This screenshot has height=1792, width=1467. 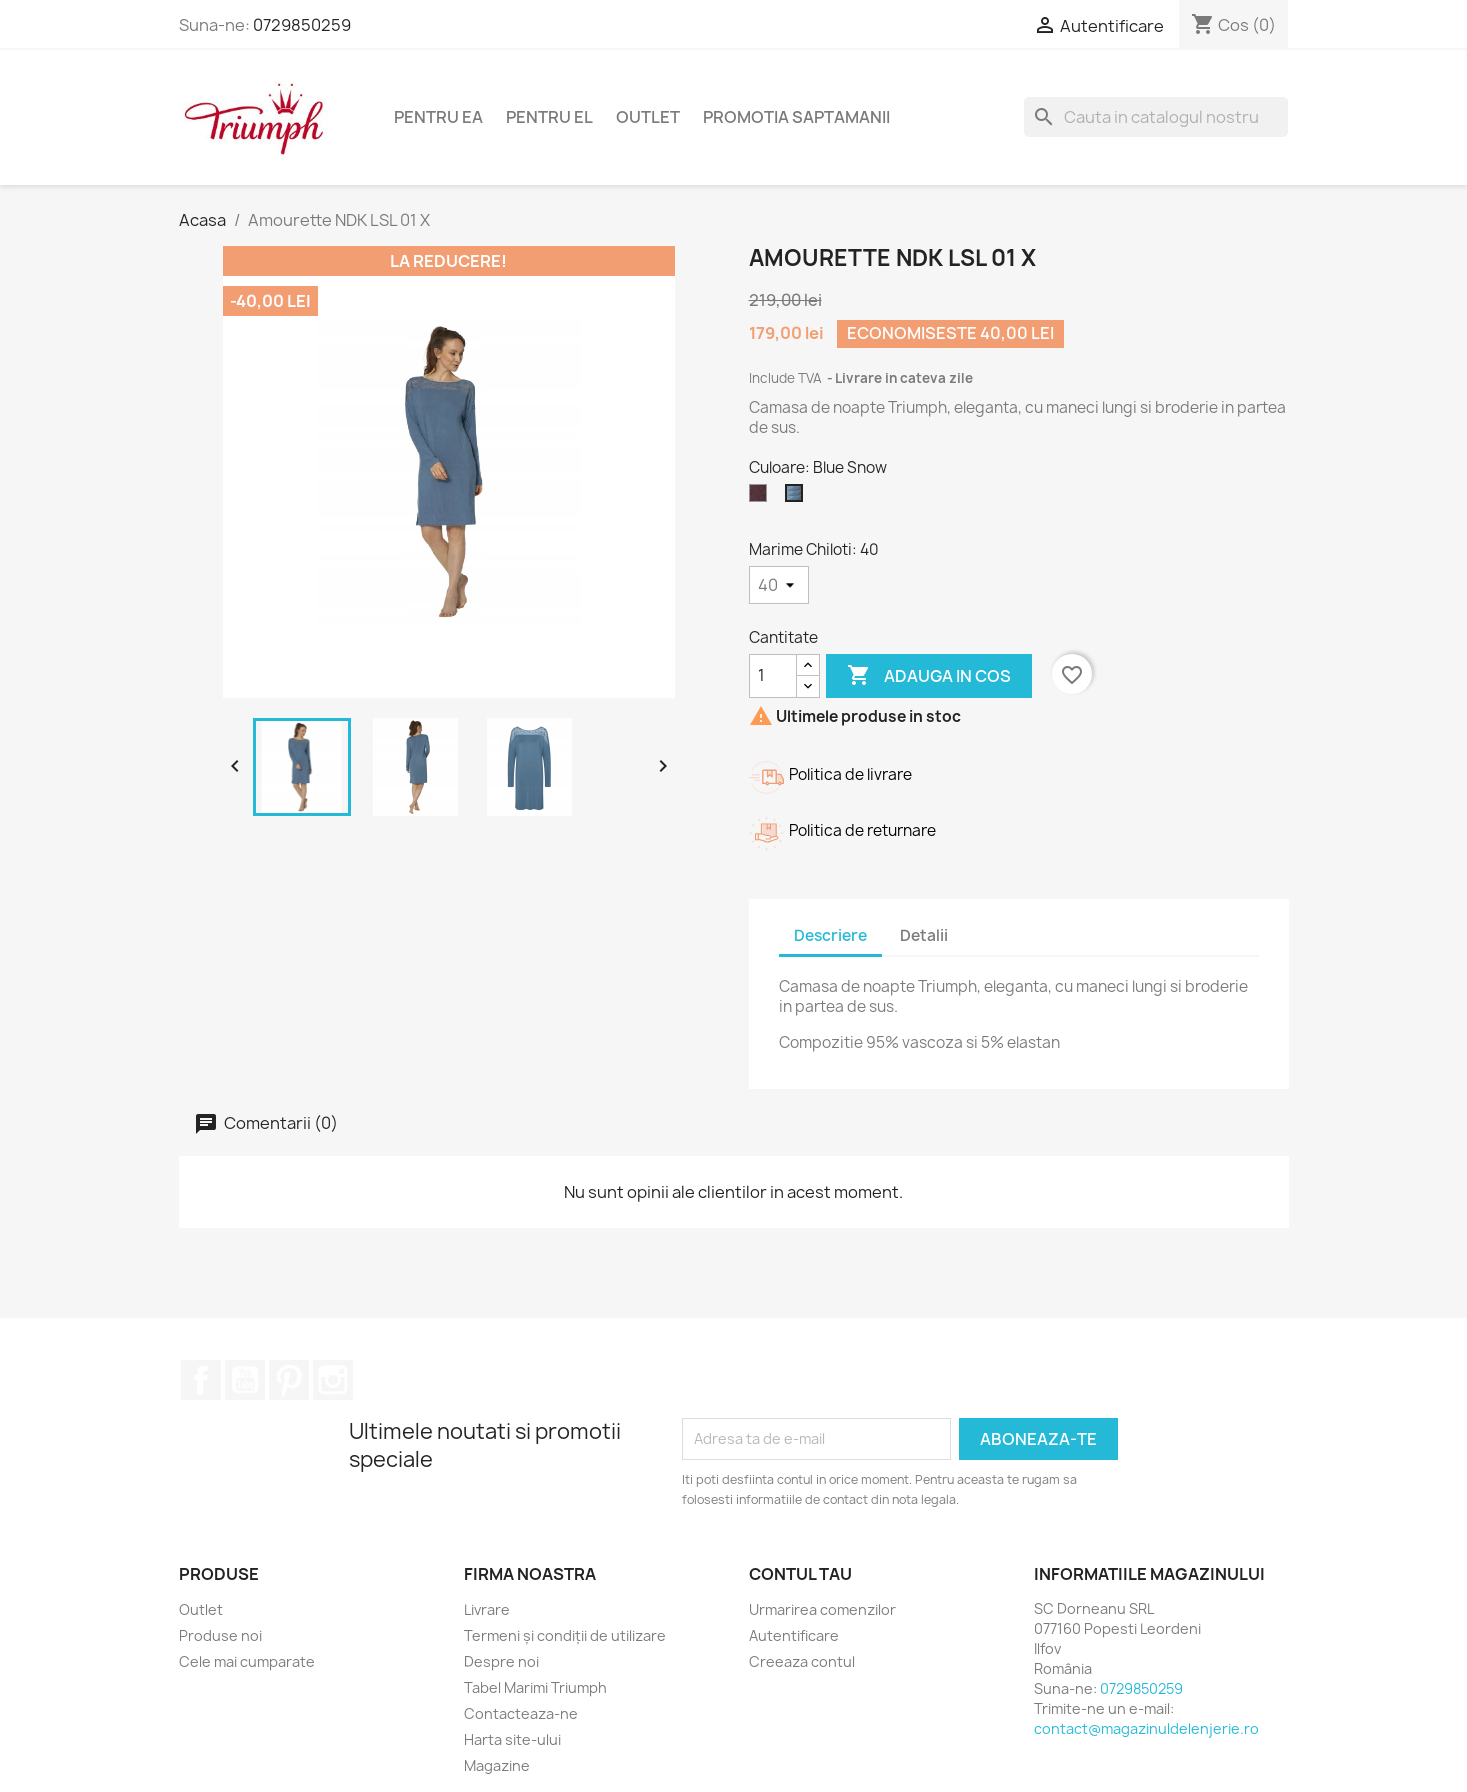 What do you see at coordinates (245, 1380) in the screenshot?
I see `YouTube` at bounding box center [245, 1380].